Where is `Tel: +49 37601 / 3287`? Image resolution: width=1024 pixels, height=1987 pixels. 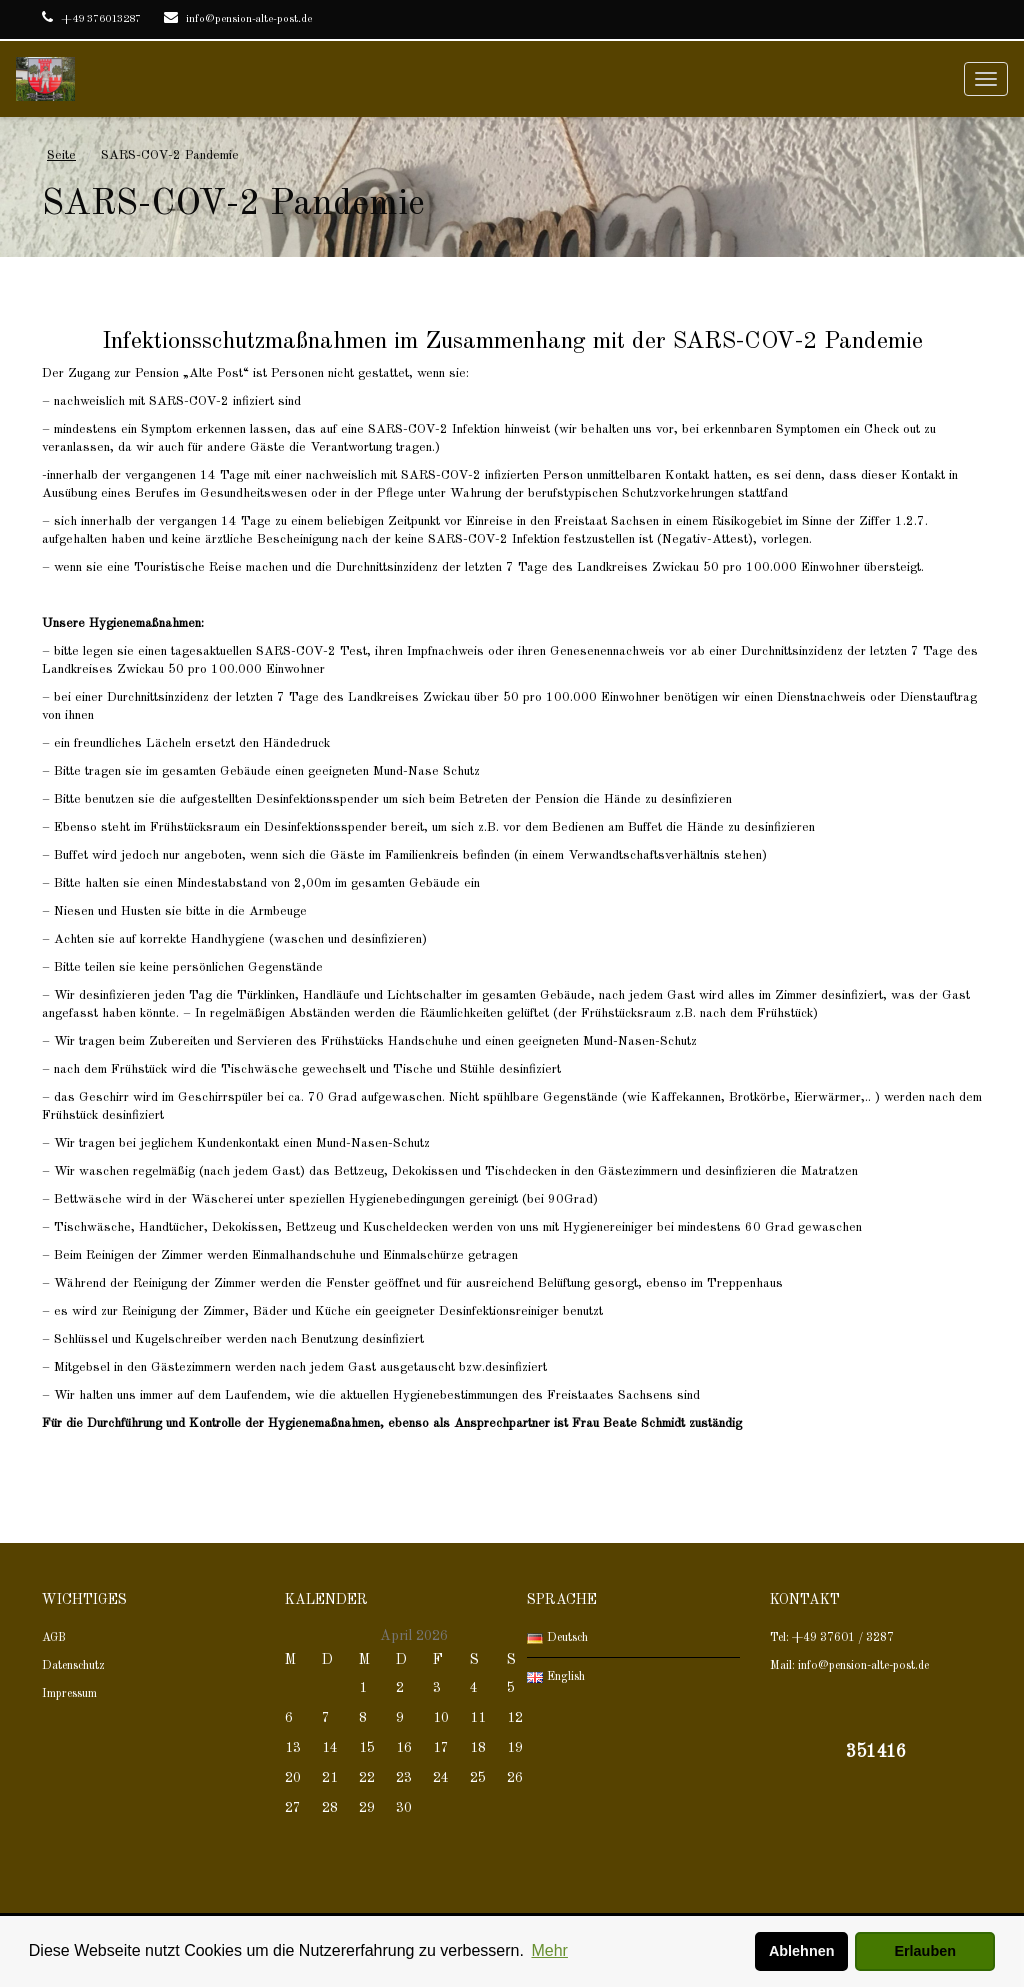 Tel: +49 37601 / 3287 is located at coordinates (832, 1638).